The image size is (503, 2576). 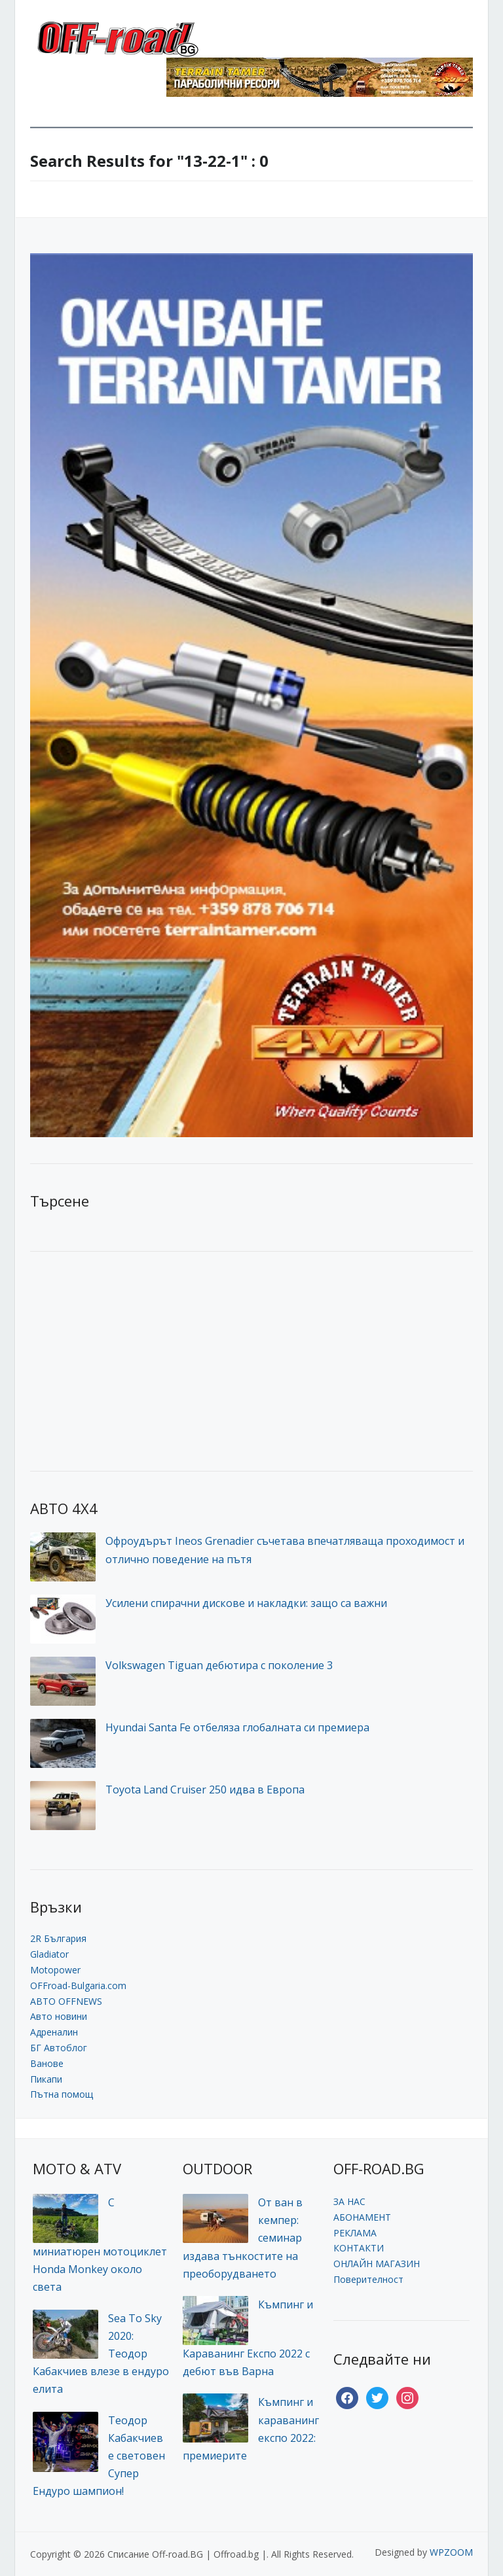 What do you see at coordinates (55, 1970) in the screenshot?
I see `Motopower` at bounding box center [55, 1970].